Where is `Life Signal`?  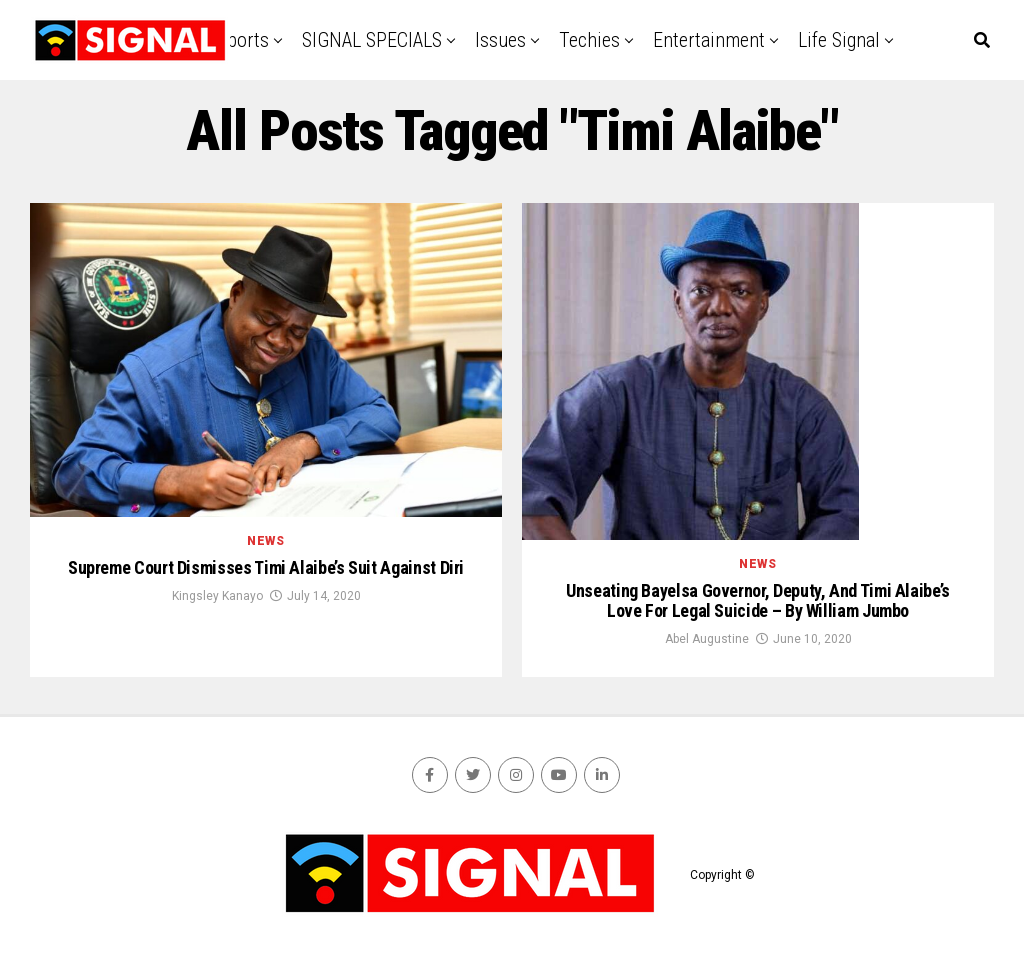 Life Signal is located at coordinates (839, 40).